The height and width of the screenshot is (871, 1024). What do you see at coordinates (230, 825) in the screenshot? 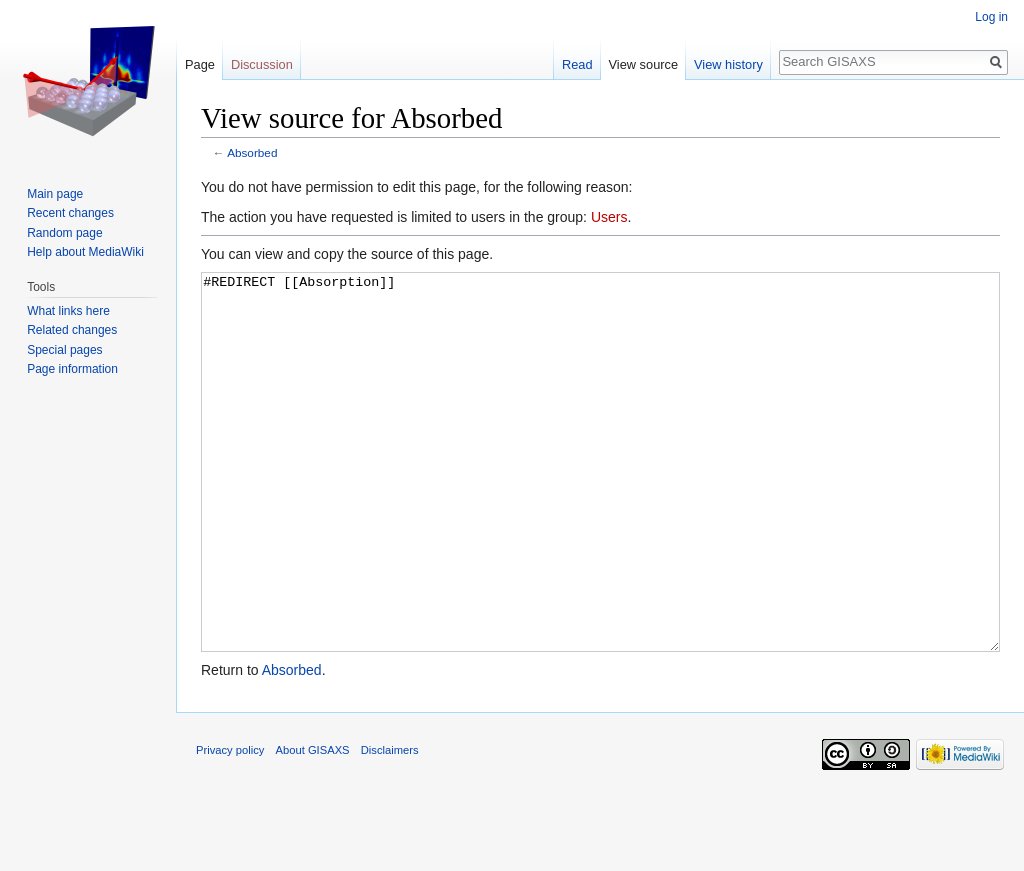
I see `Privacy policy` at bounding box center [230, 825].